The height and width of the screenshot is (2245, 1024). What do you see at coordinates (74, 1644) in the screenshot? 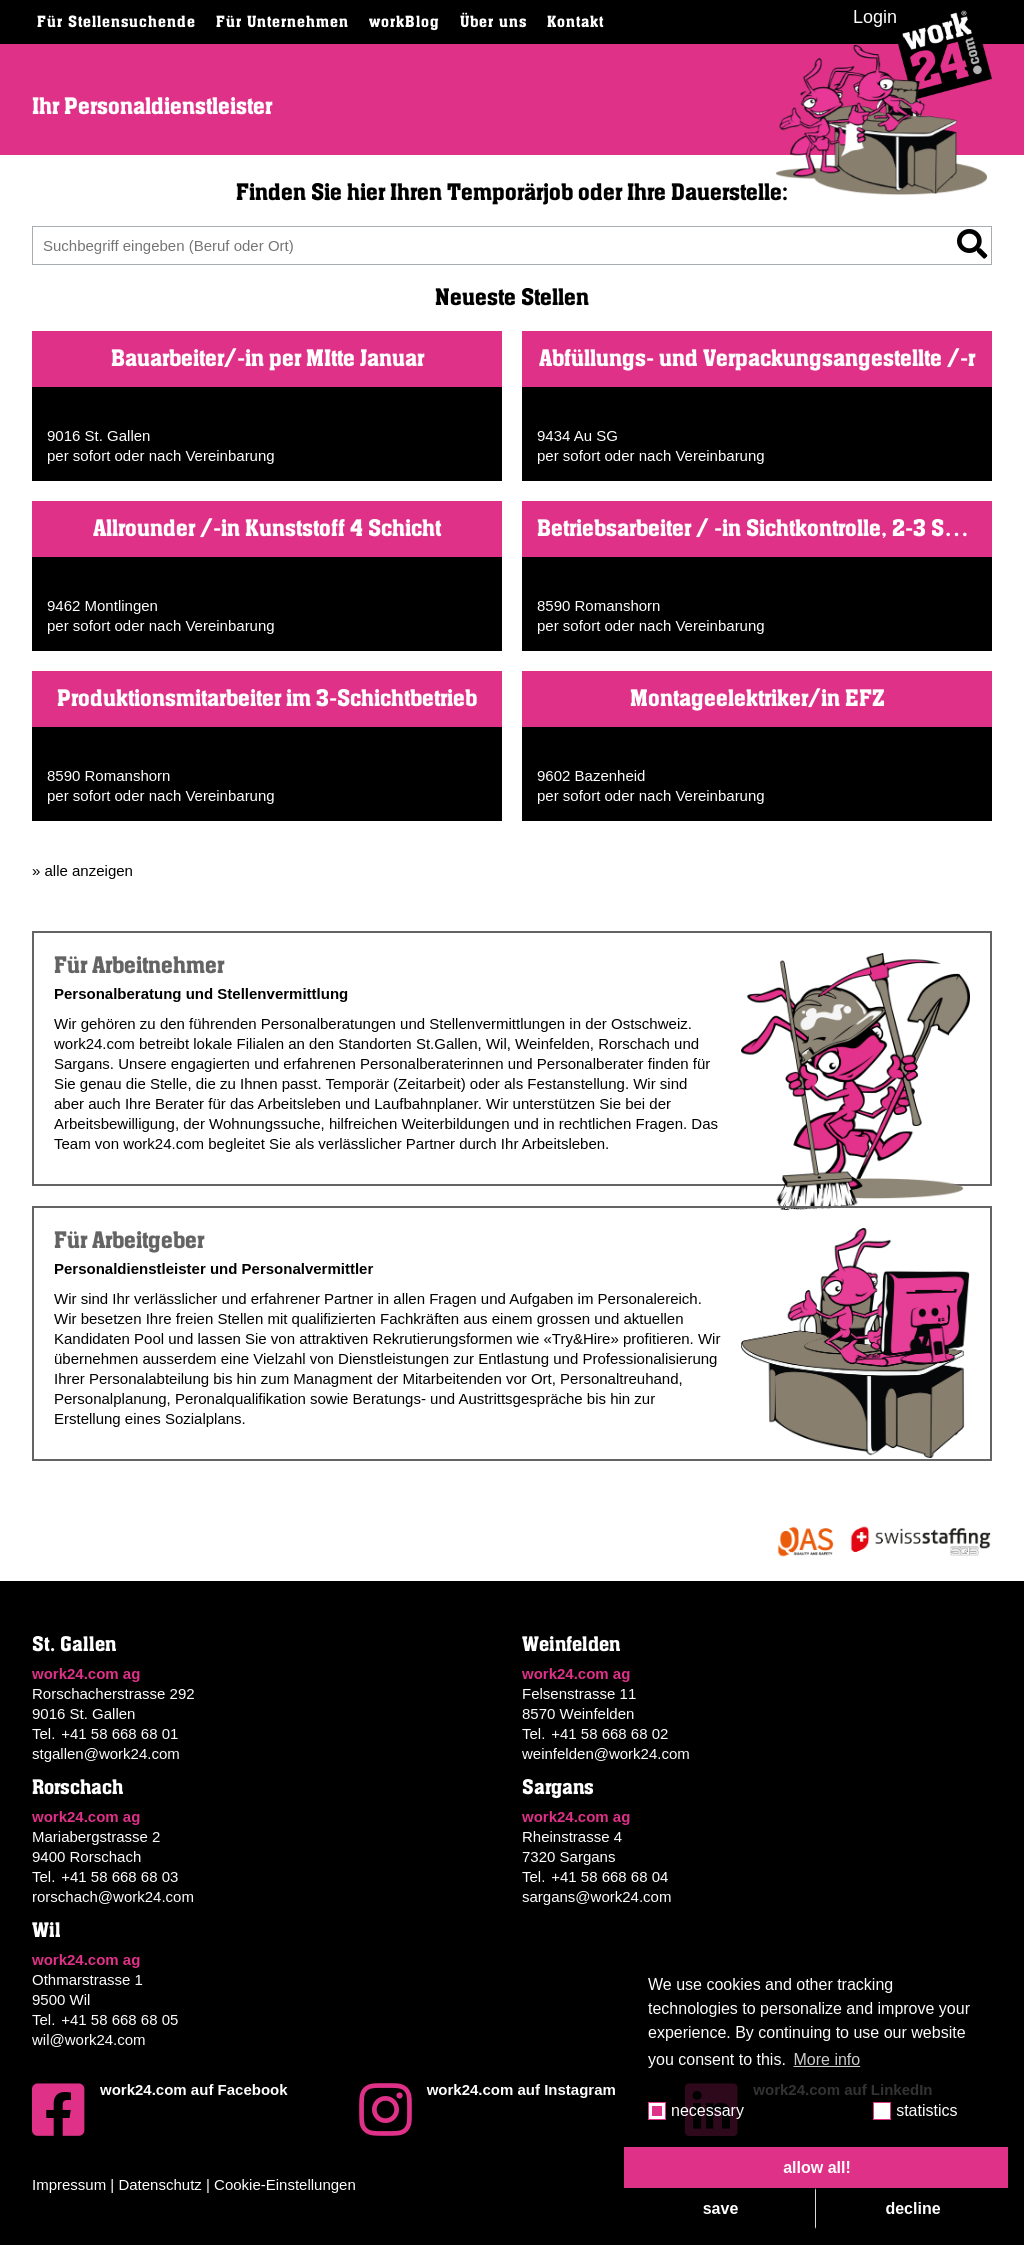
I see `St. Gallen` at bounding box center [74, 1644].